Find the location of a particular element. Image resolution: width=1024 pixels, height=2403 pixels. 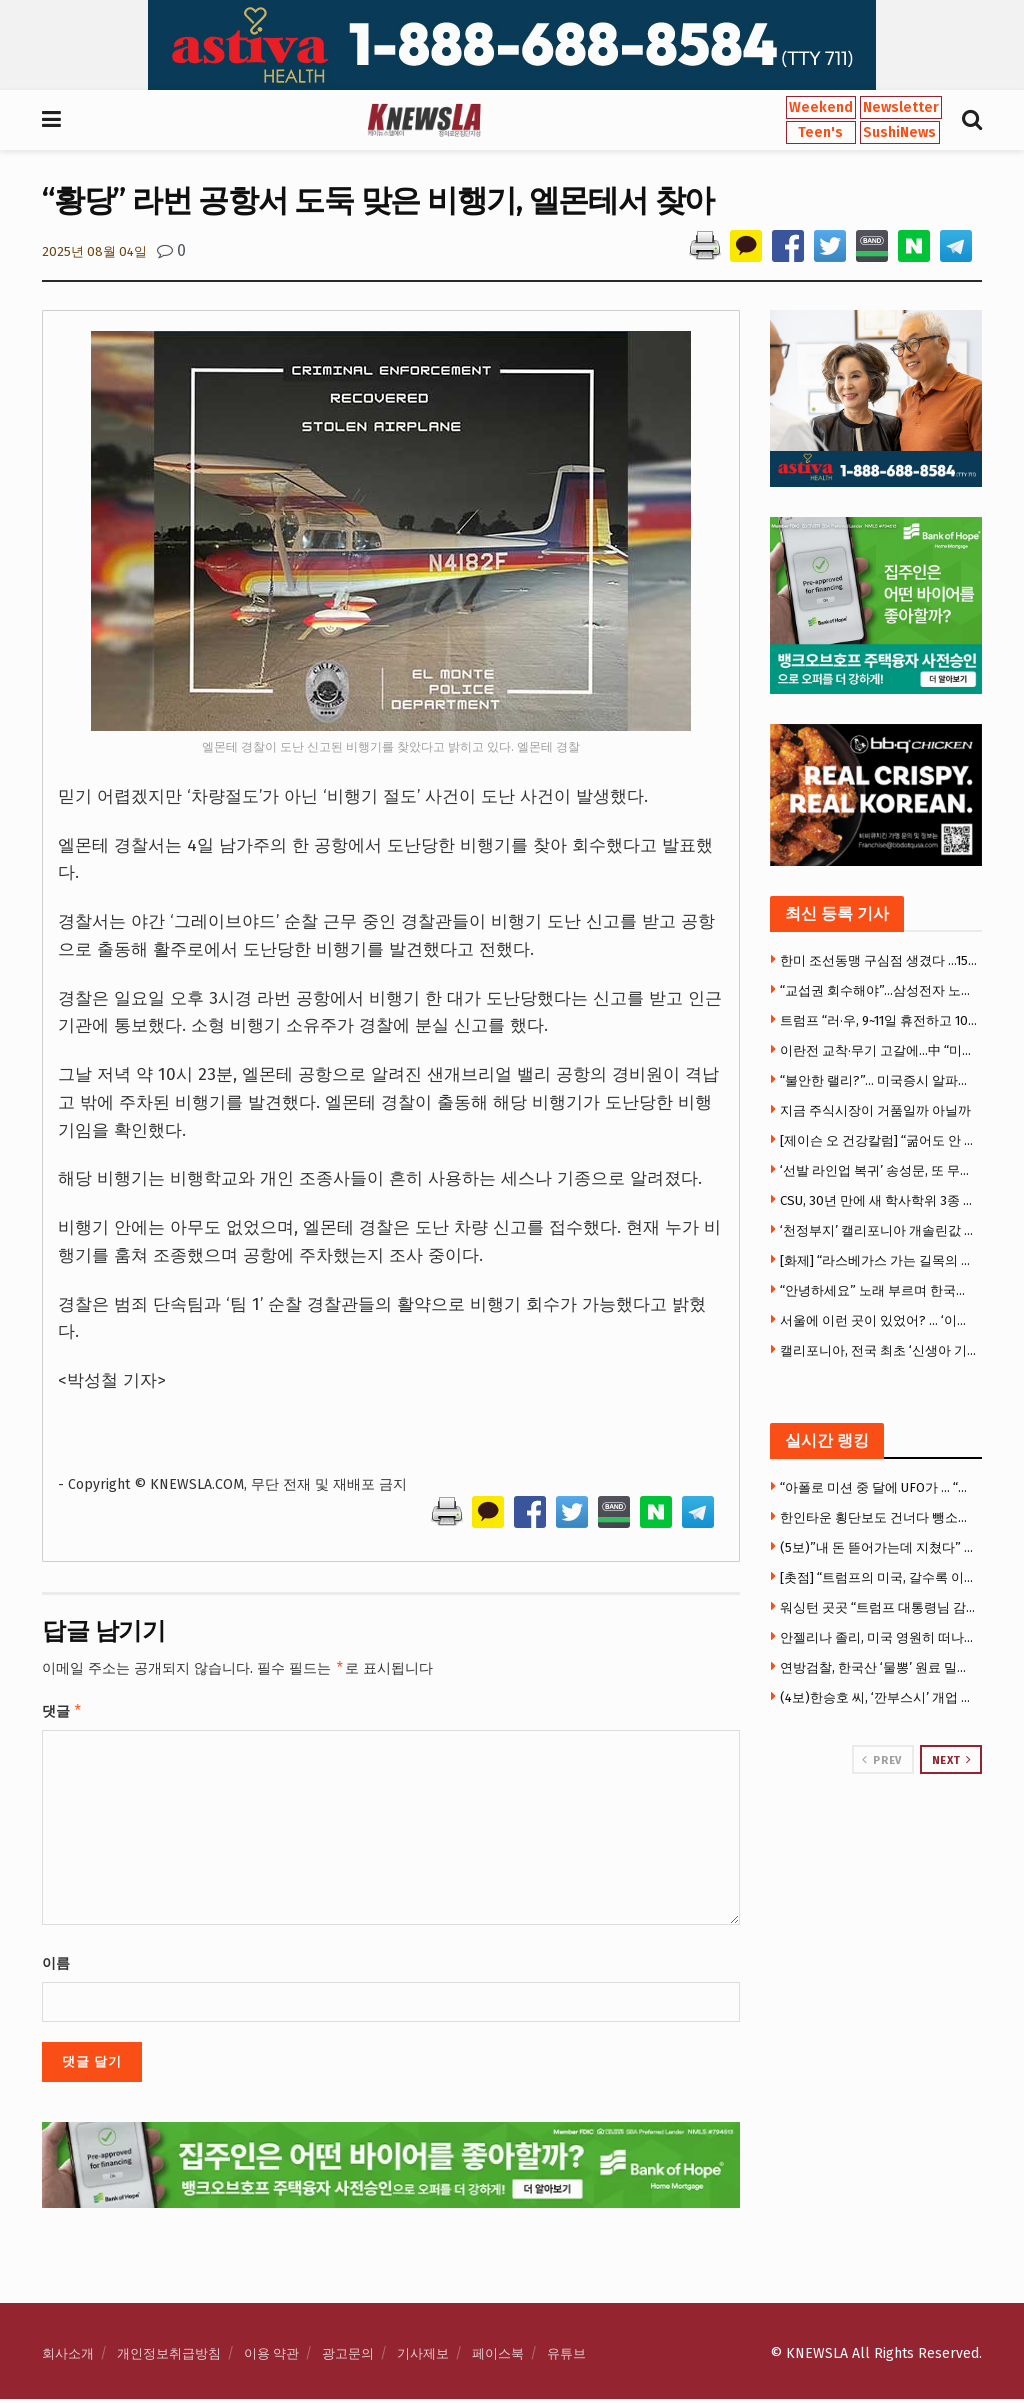

SushiNews is located at coordinates (899, 132).